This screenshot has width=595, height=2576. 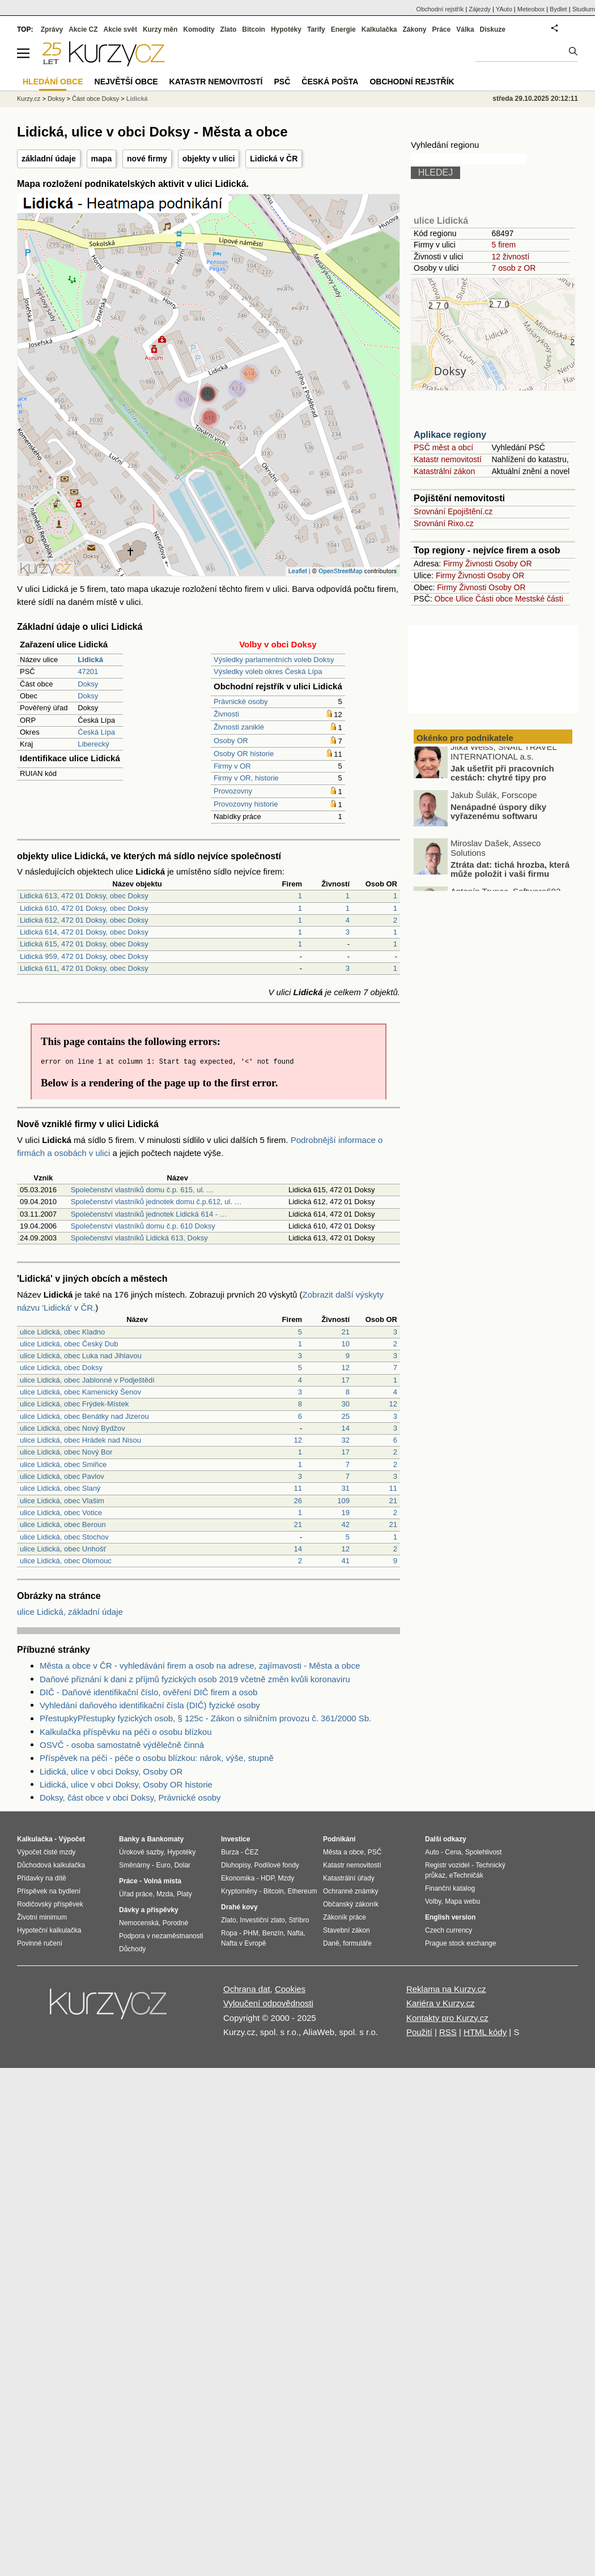 I want to click on Hypoteční kalkulačka, so click(x=49, y=1930).